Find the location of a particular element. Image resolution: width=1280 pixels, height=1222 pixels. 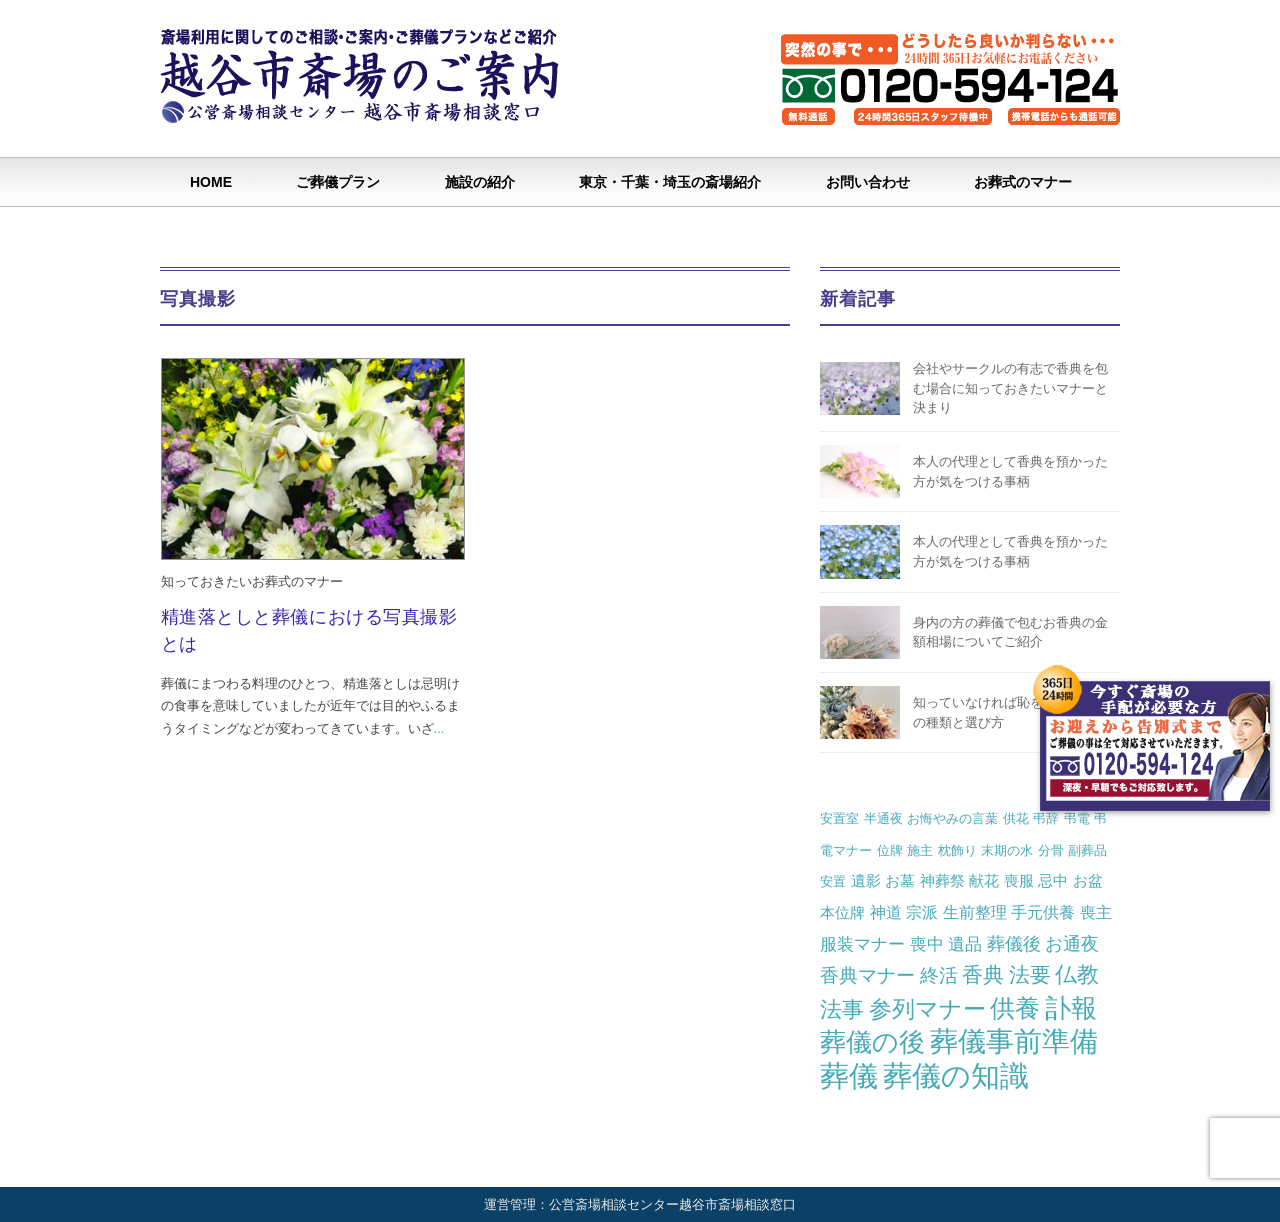

遺影 [遺影 (2個の項目)] is located at coordinates (866, 880).